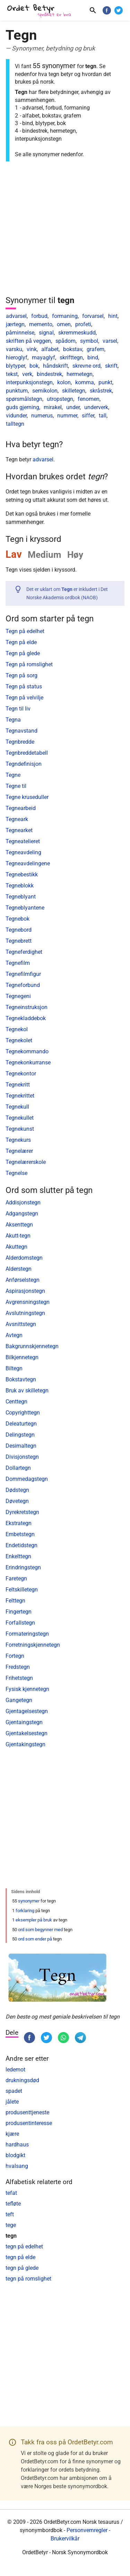  What do you see at coordinates (27, 1390) in the screenshot?
I see `Bruk av skilletegn` at bounding box center [27, 1390].